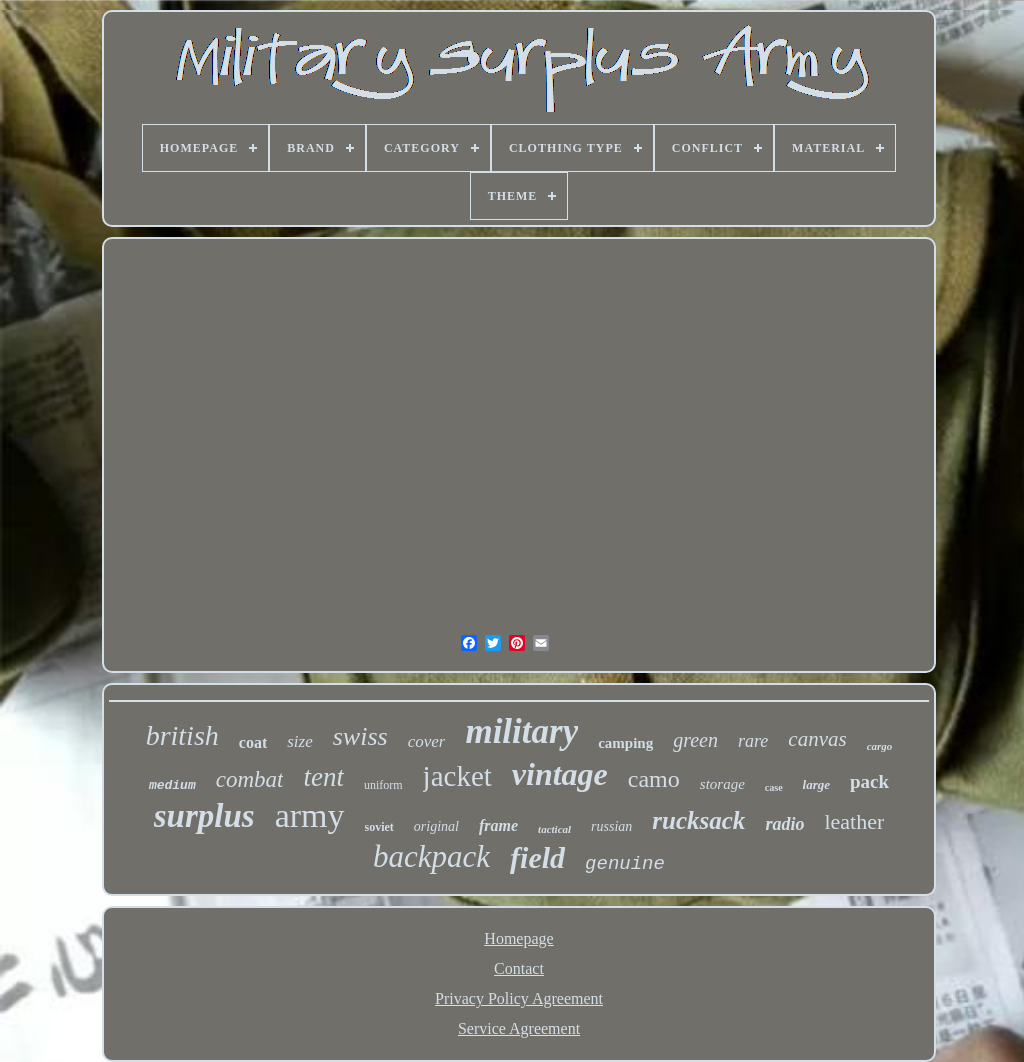  I want to click on russian, so click(611, 826).